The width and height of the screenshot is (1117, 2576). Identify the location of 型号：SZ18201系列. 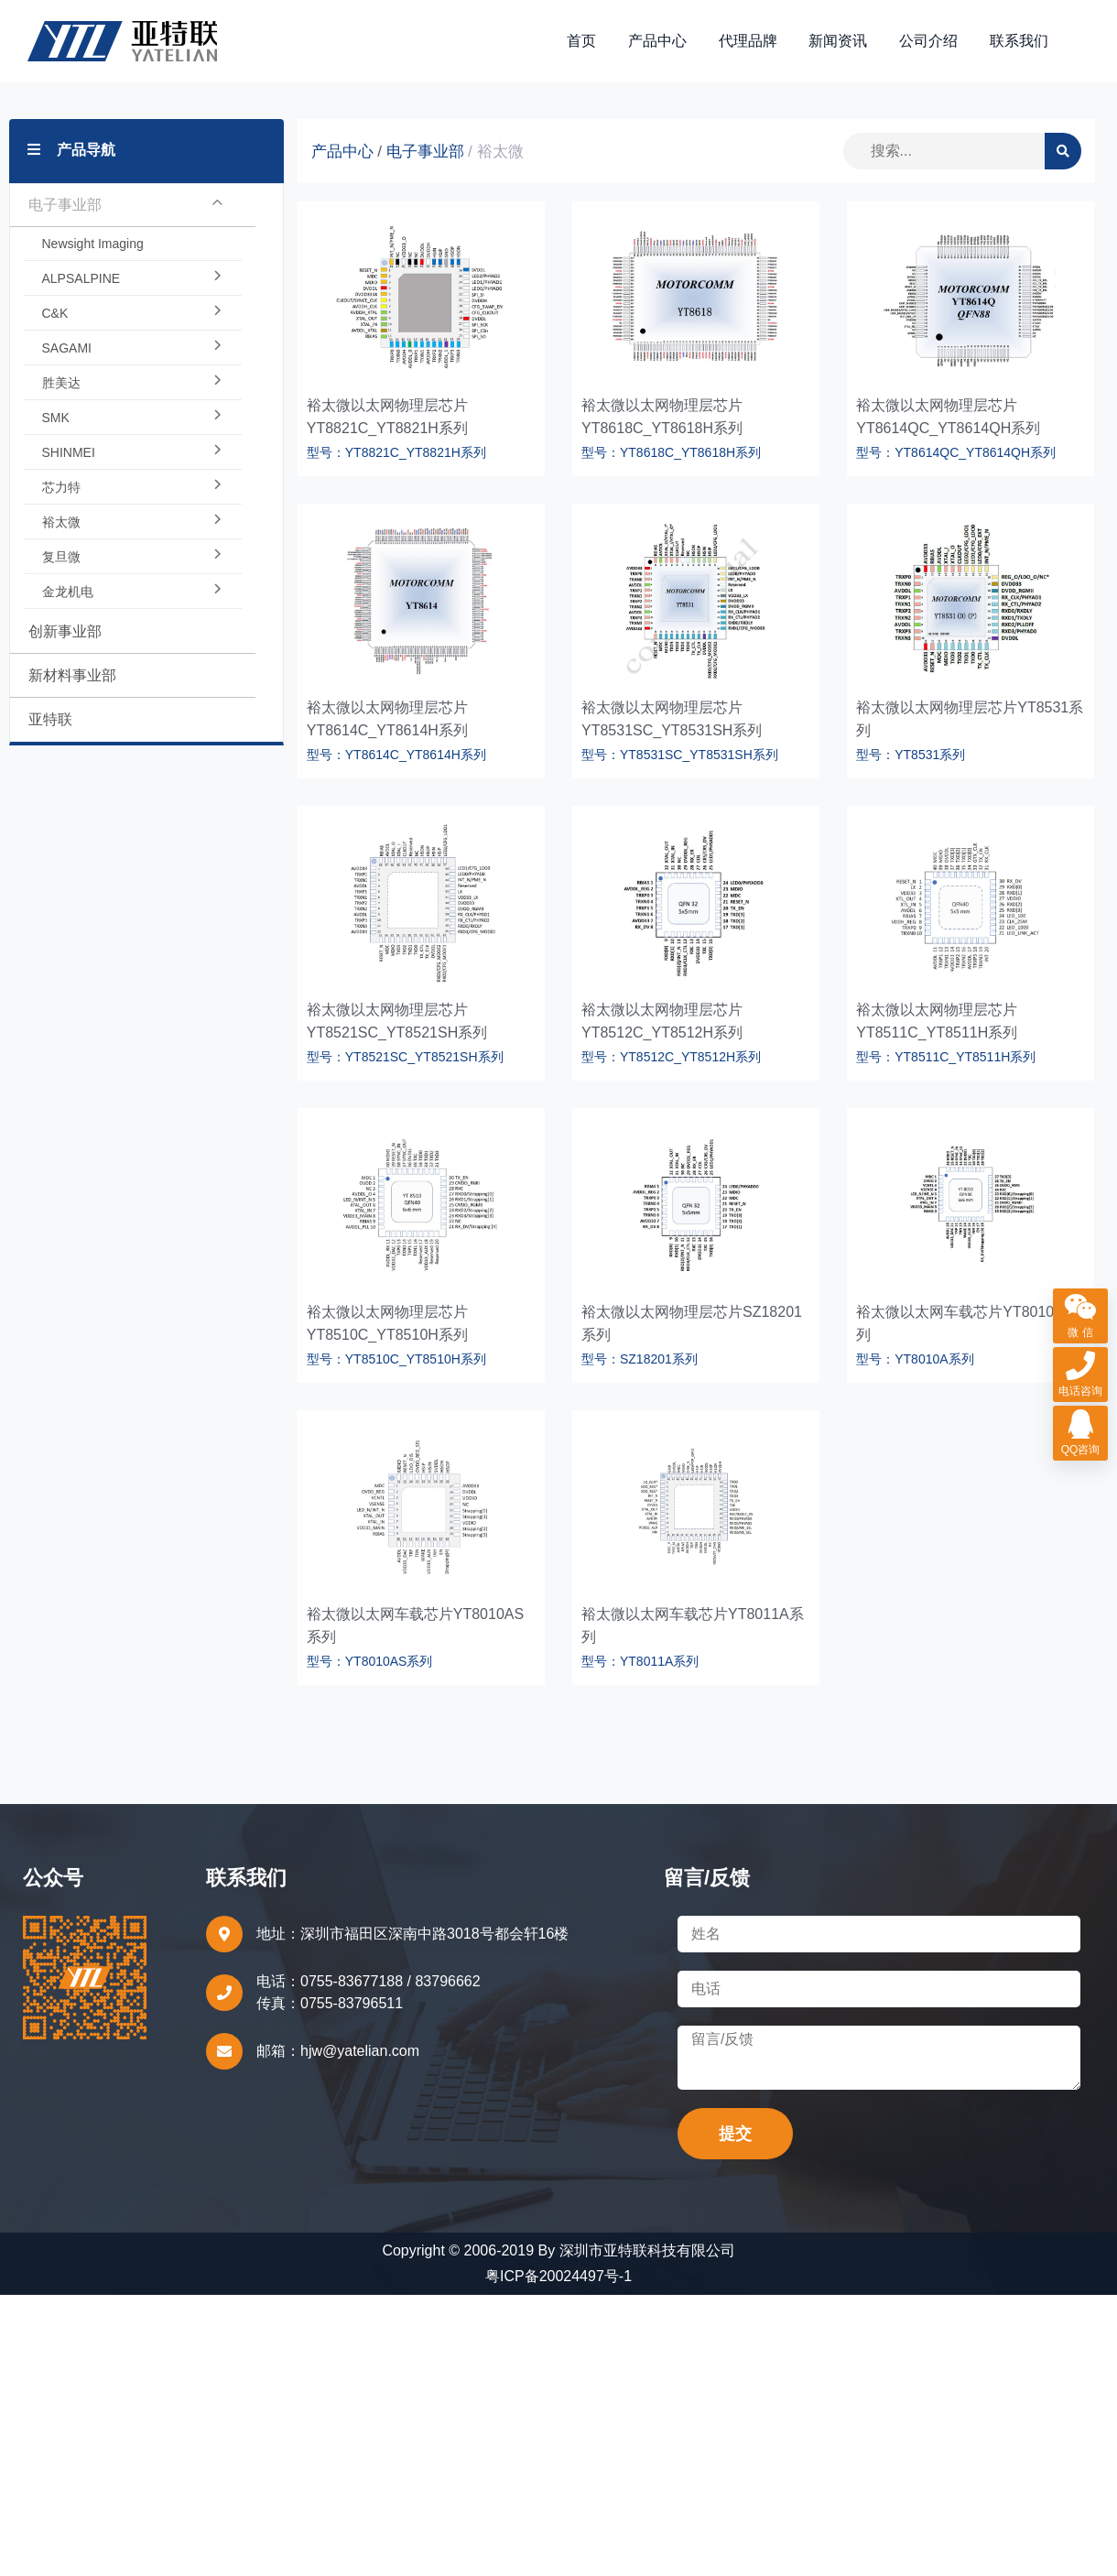
(639, 1360).